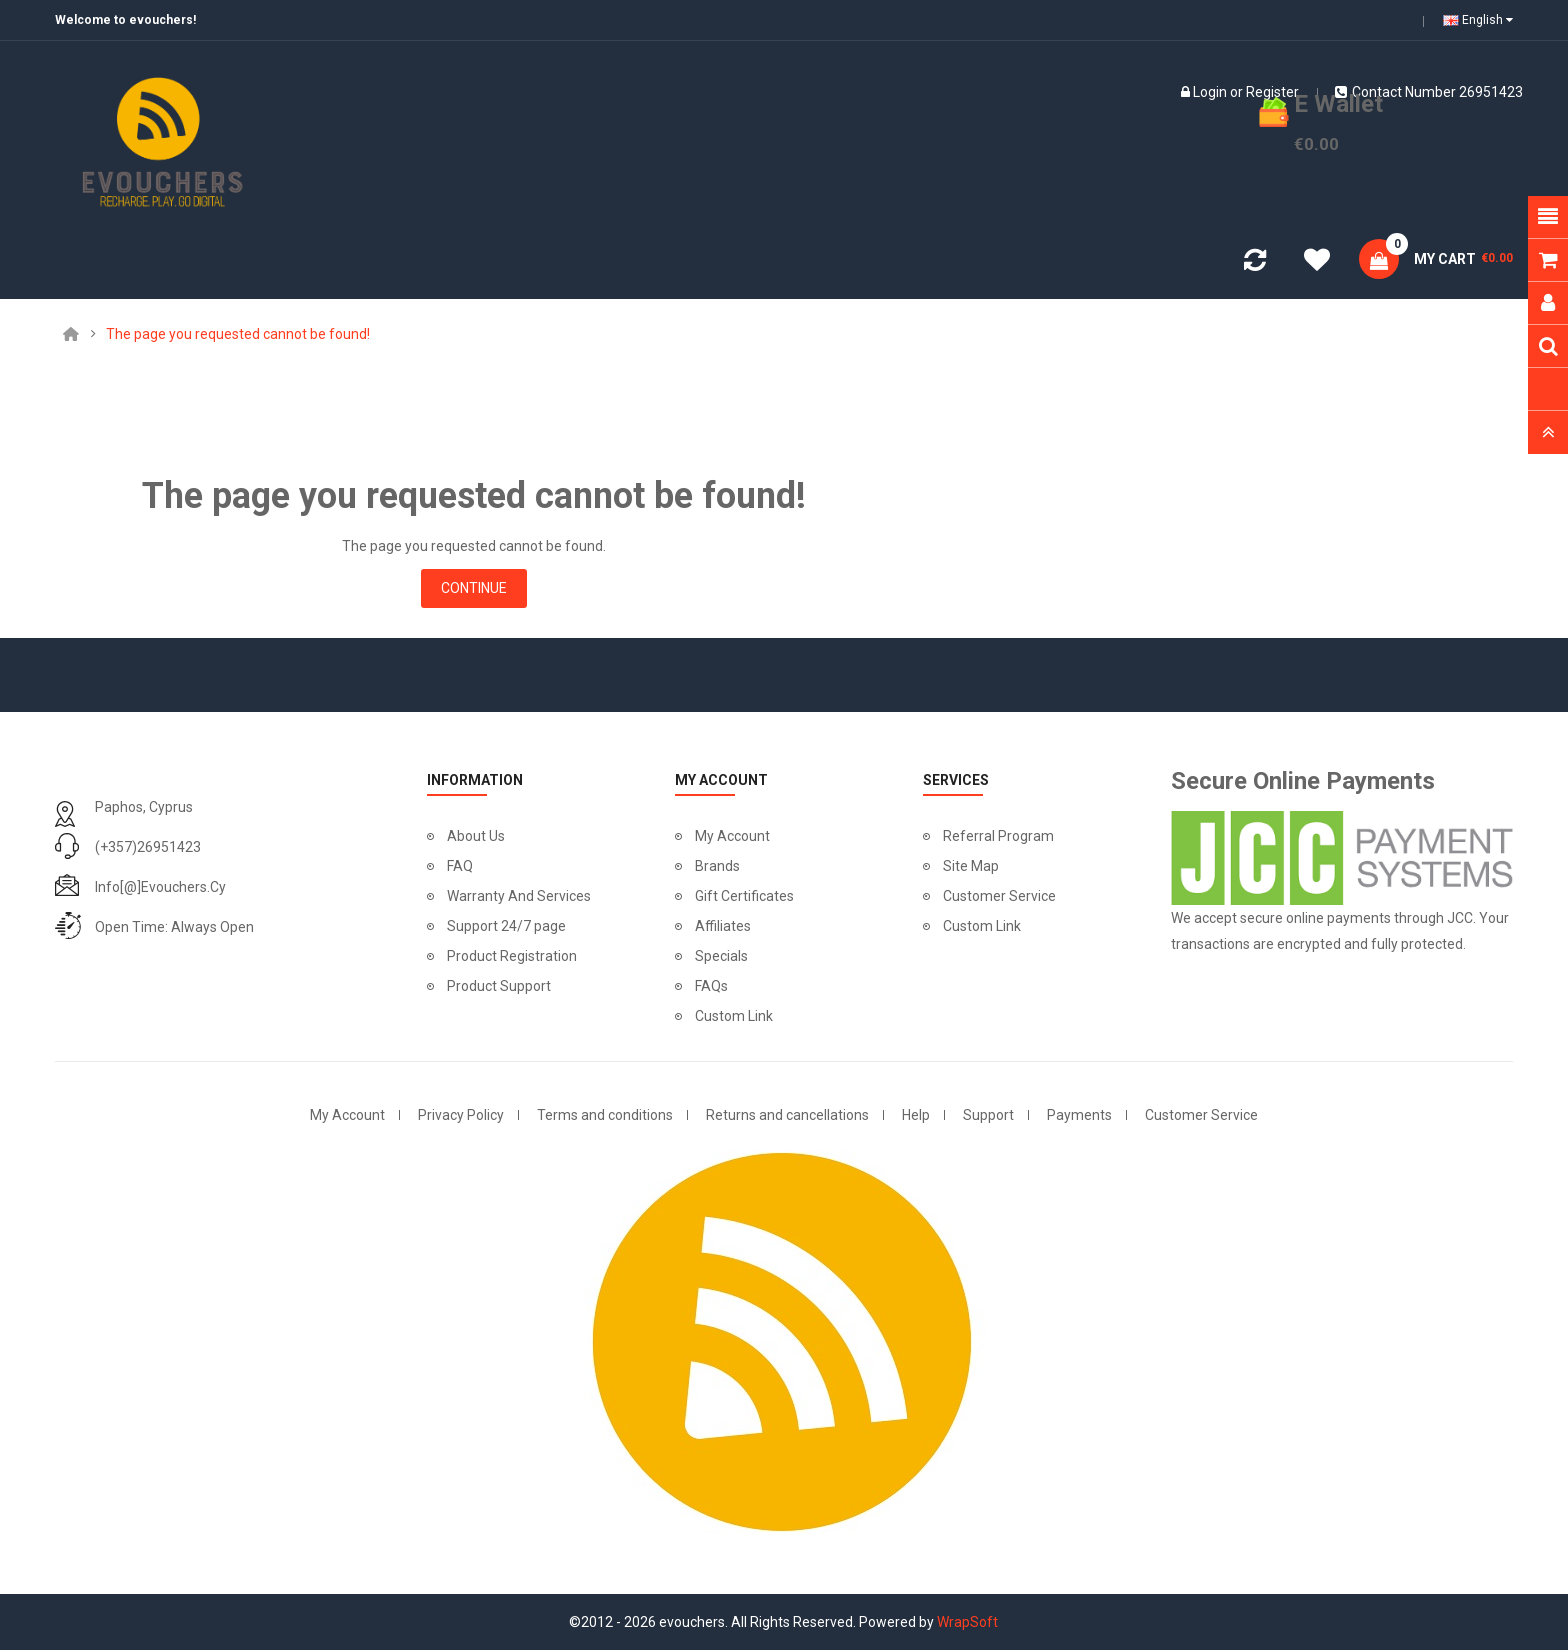  What do you see at coordinates (1210, 92) in the screenshot?
I see `Login` at bounding box center [1210, 92].